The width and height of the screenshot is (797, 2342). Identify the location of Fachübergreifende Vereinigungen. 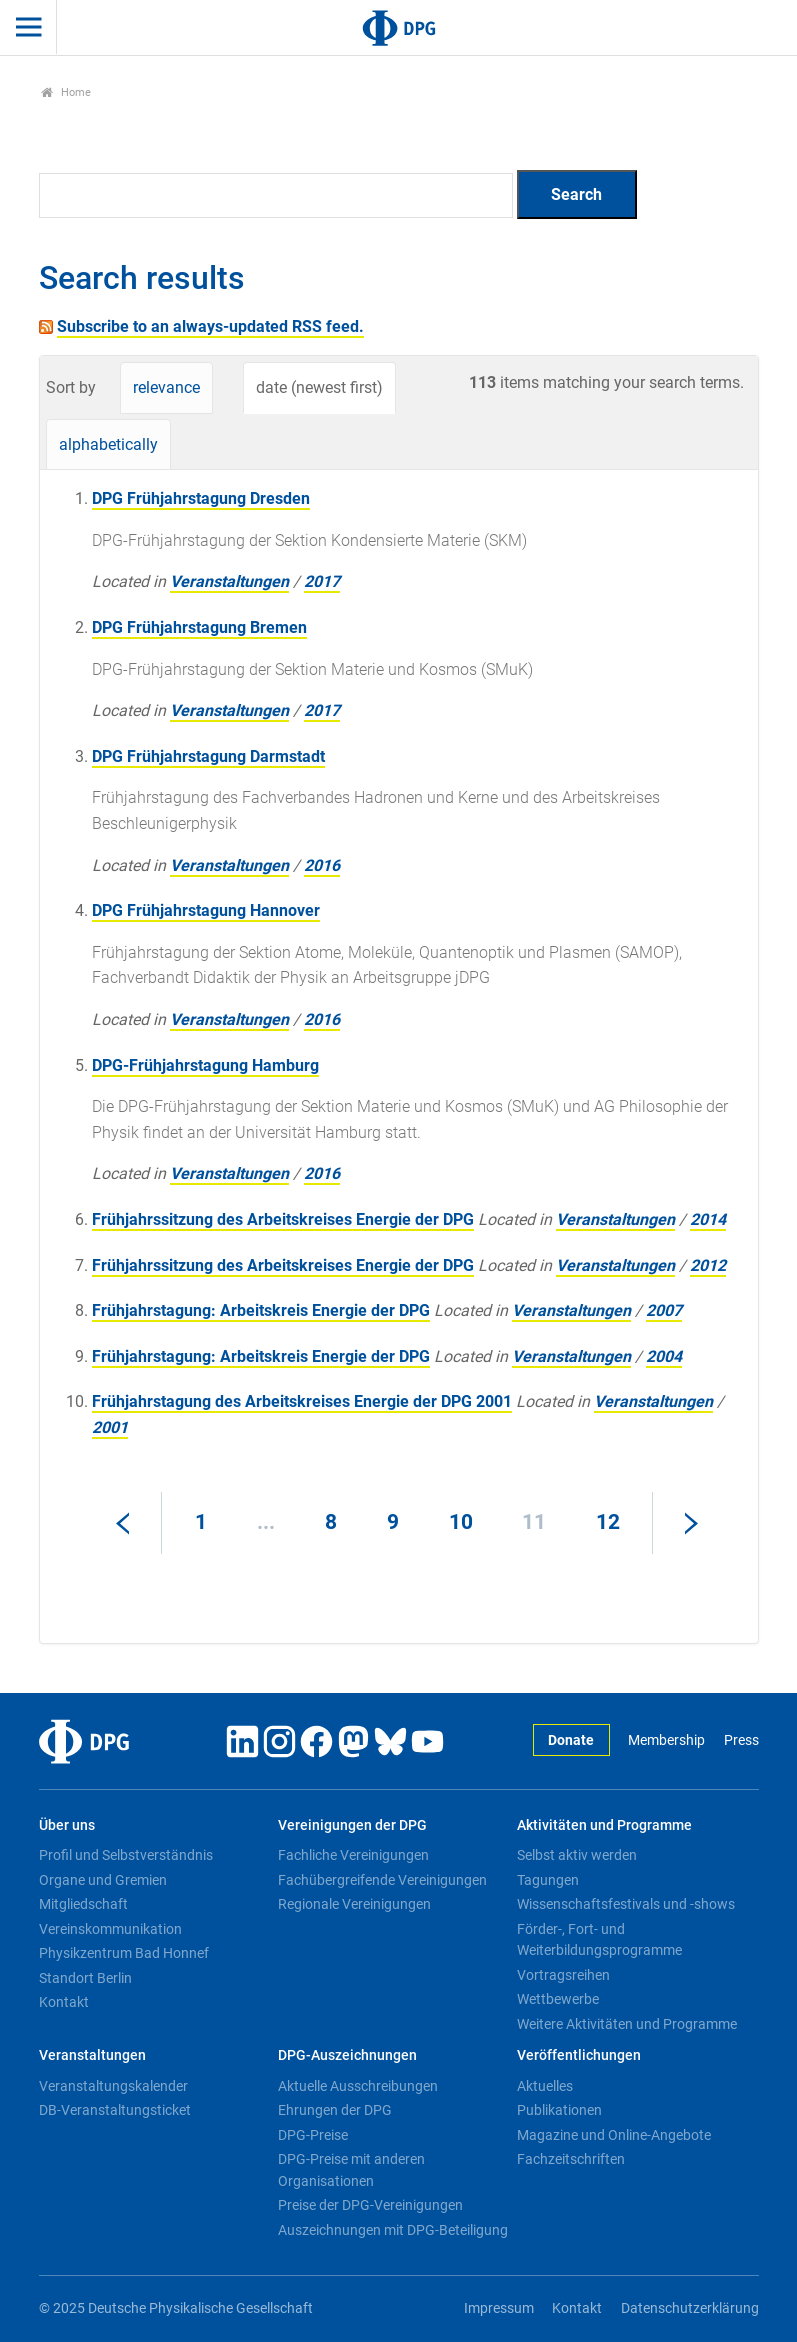
(382, 1880).